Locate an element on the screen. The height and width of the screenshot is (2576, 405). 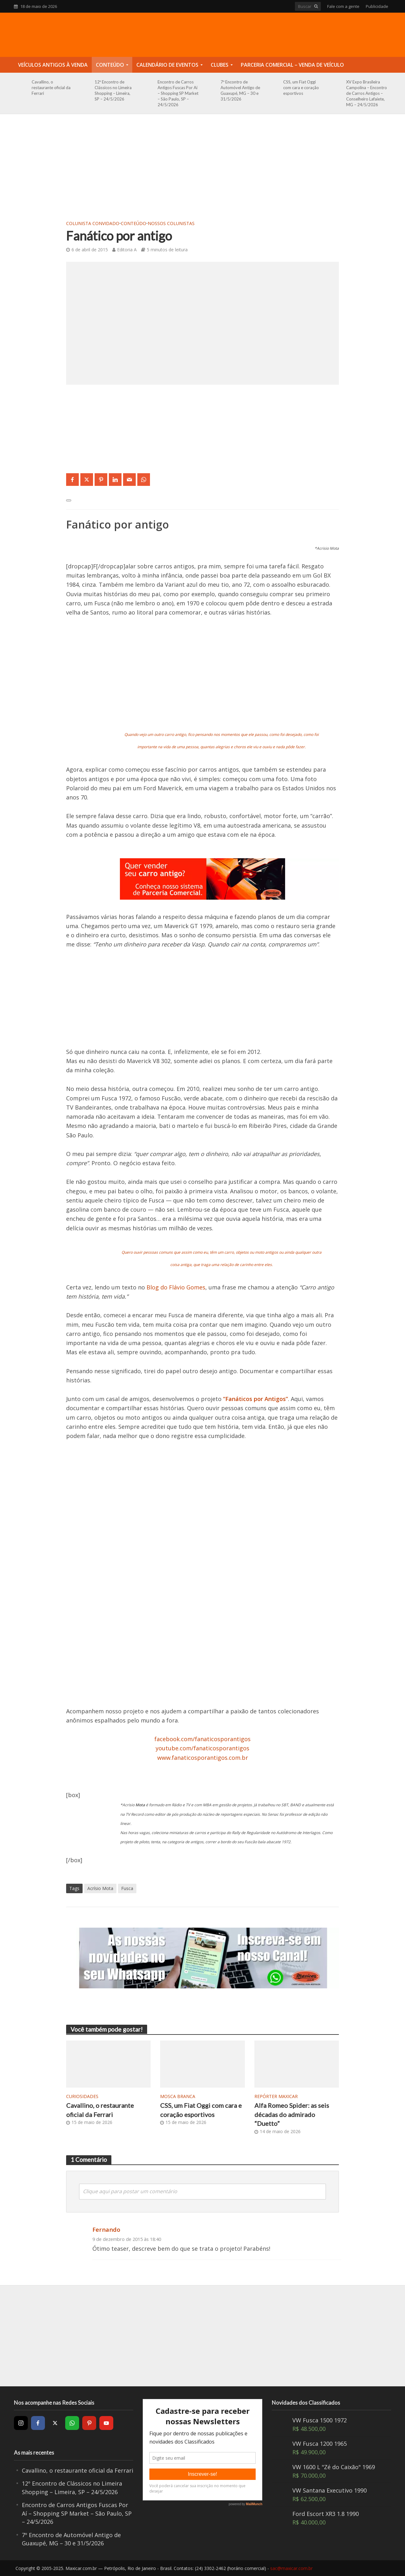
www.fanaticosporantigos.com.br is located at coordinates (202, 1757).